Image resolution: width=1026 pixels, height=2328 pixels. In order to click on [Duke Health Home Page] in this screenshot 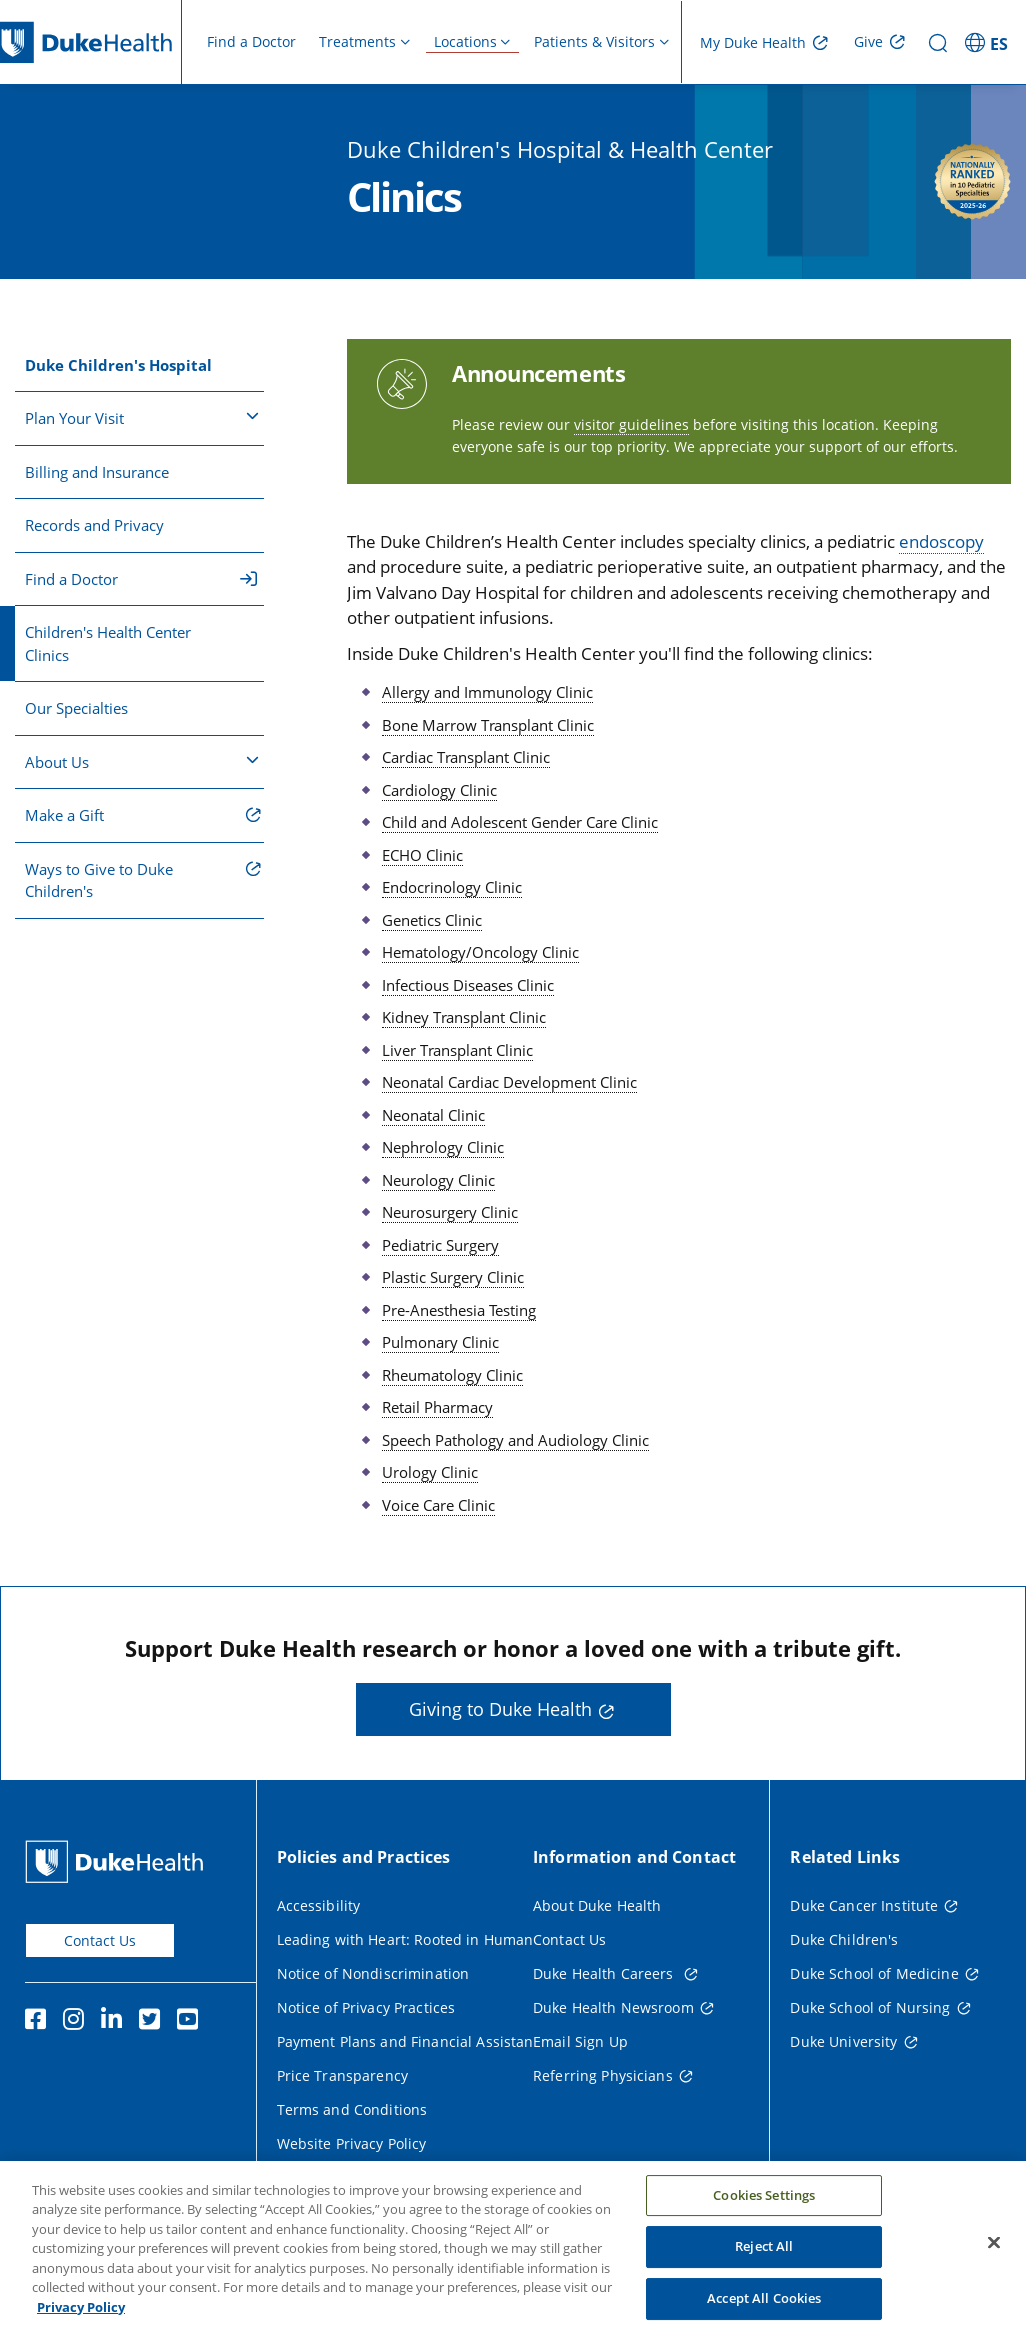, I will do `click(118, 1861)`.